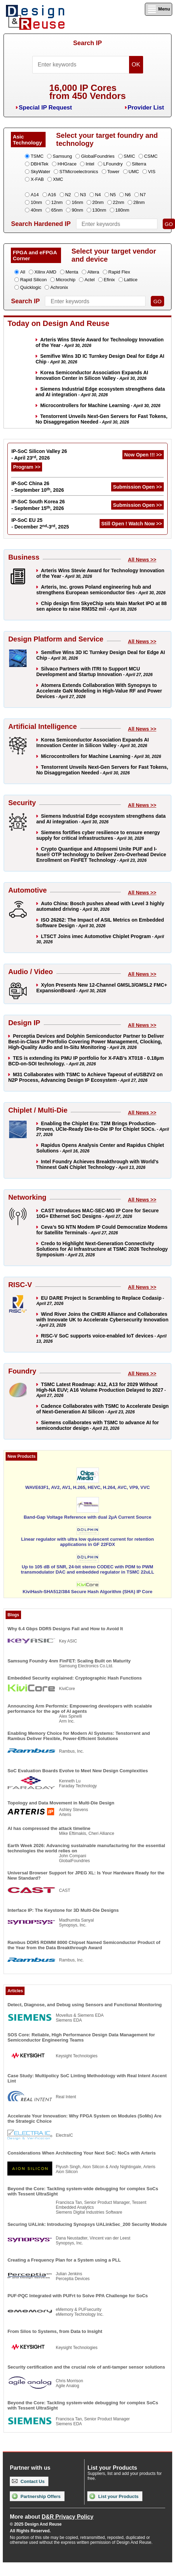 The image size is (175, 2576). Describe the element at coordinates (36, 202) in the screenshot. I see `10nm` at that location.